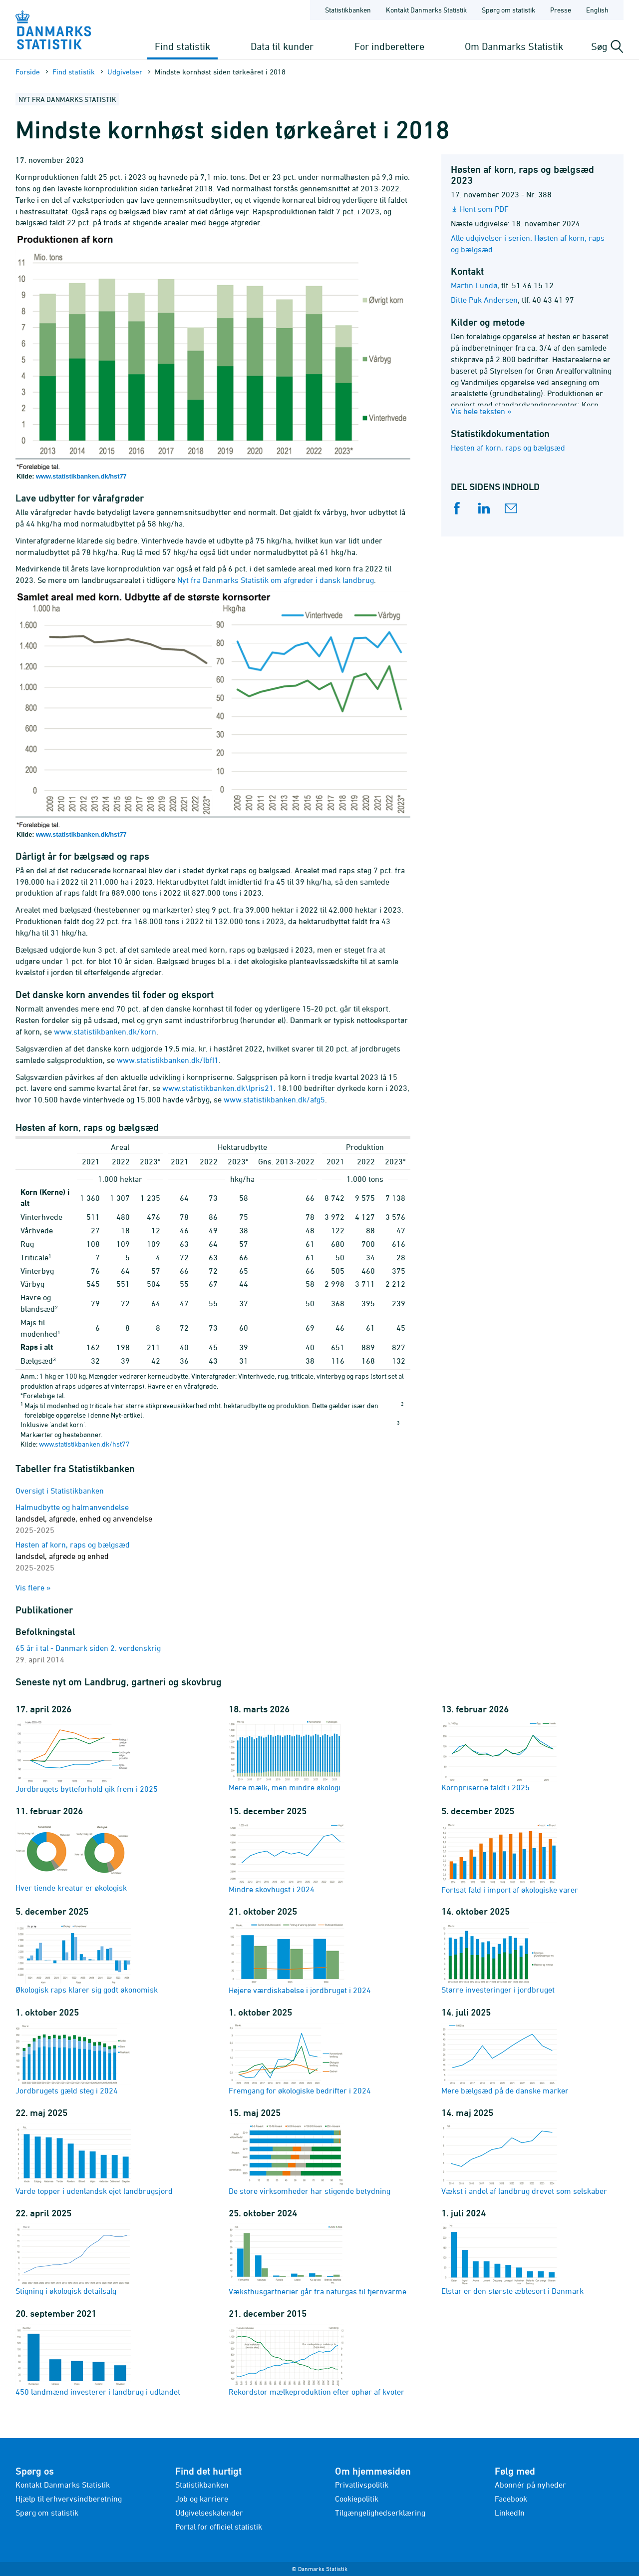 This screenshot has width=639, height=2576. Describe the element at coordinates (73, 2259) in the screenshot. I see `Stigning i økologisk detailsalg` at that location.